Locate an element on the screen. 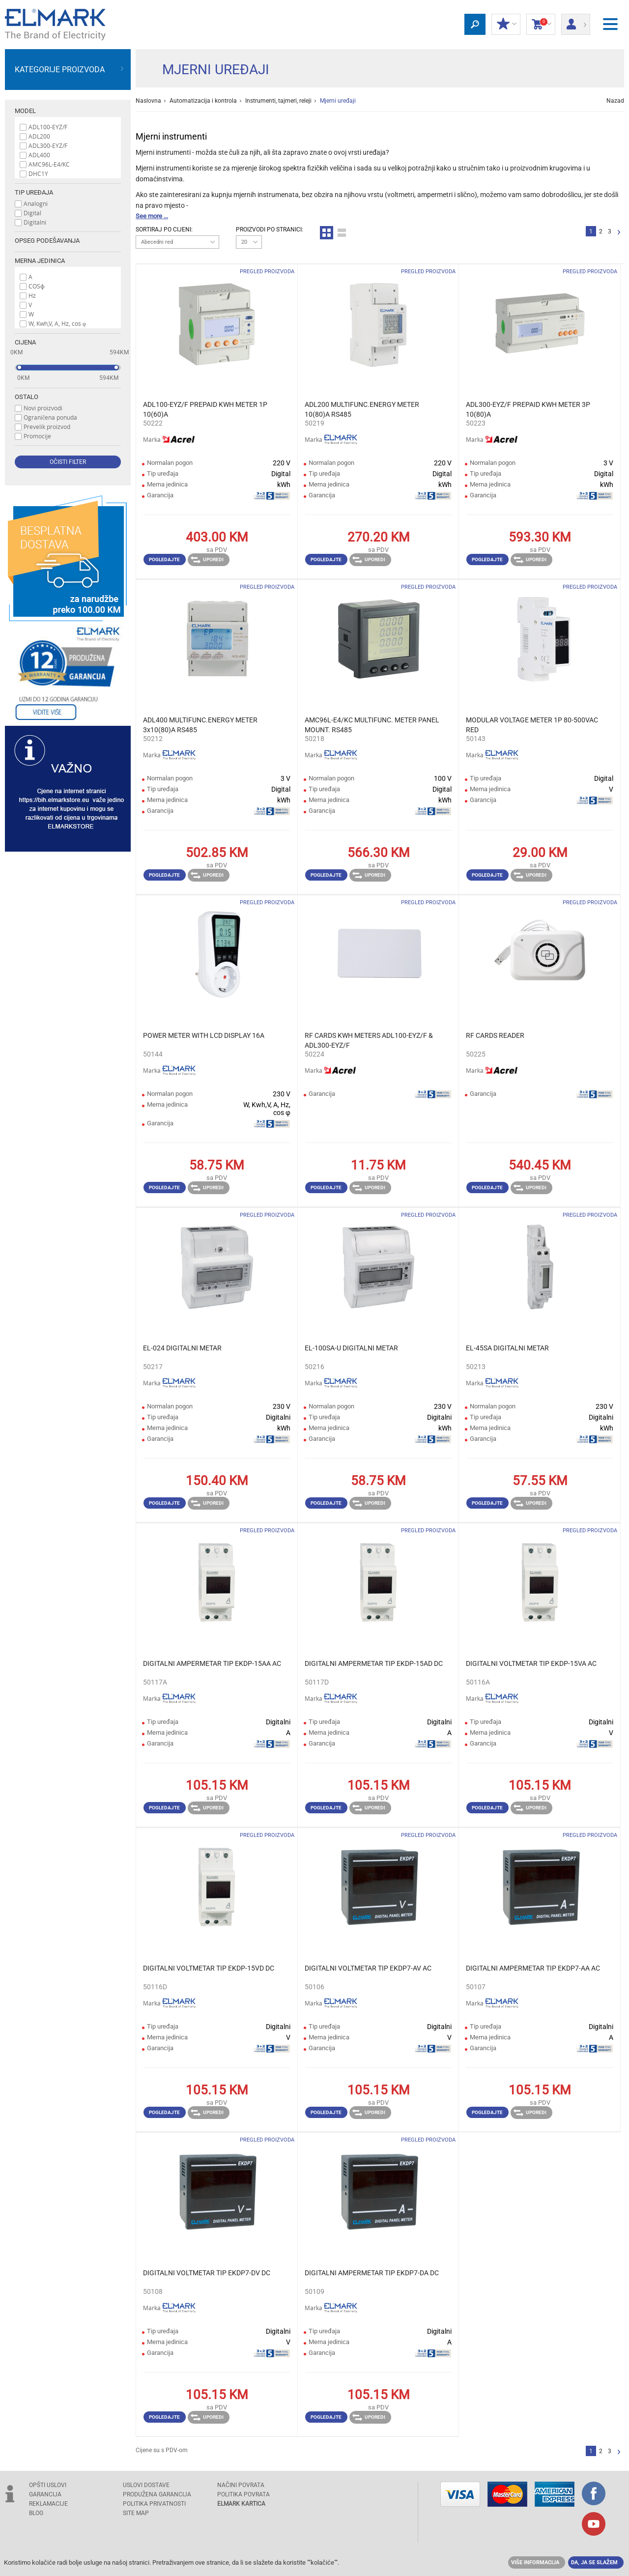  See more ... is located at coordinates (152, 216).